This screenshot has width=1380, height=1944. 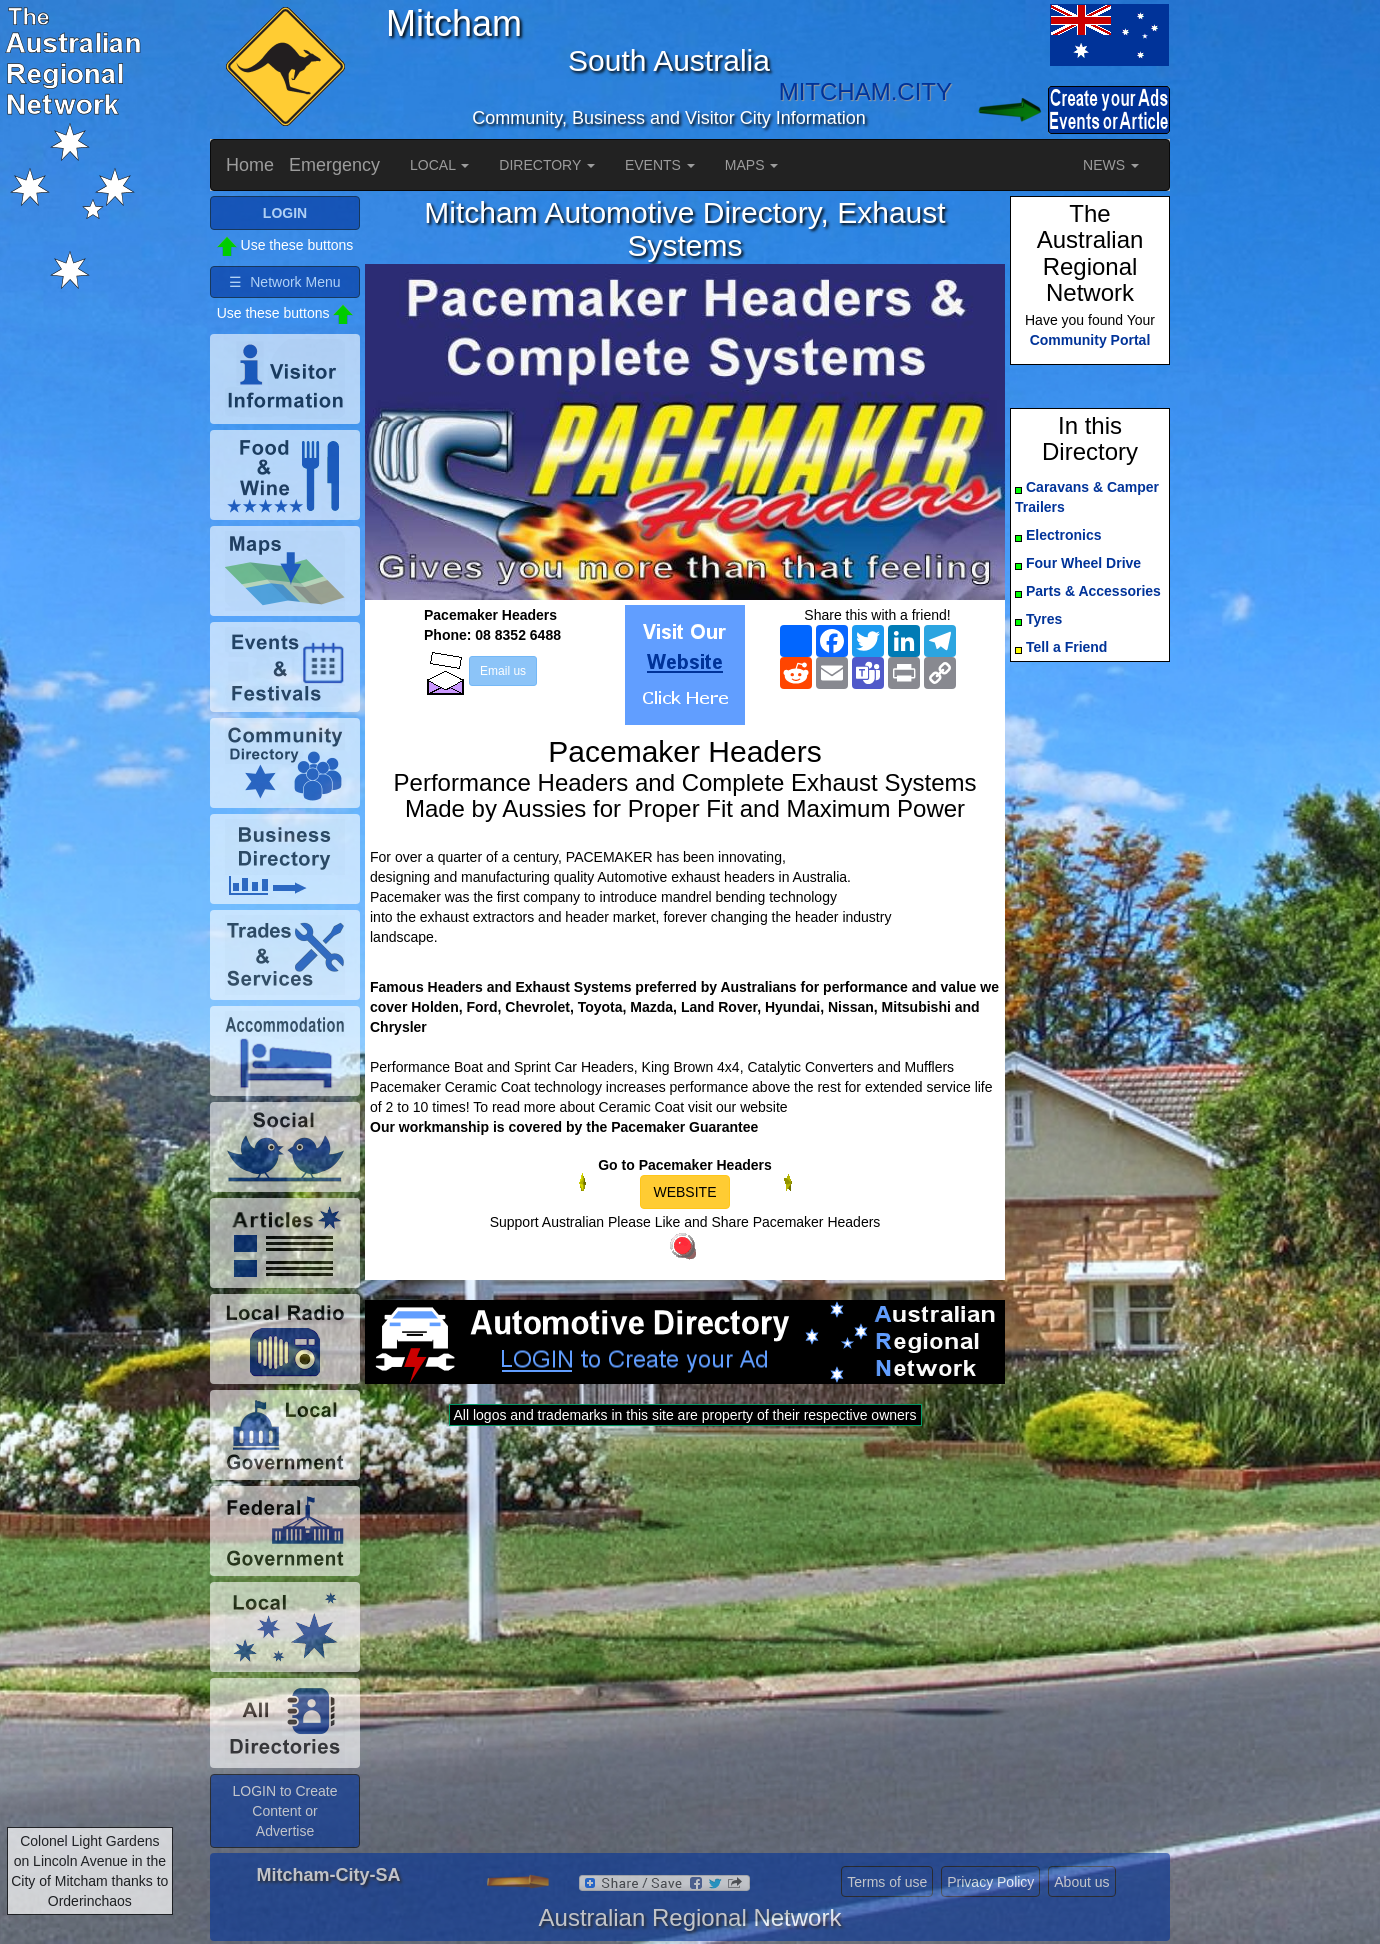 I want to click on DIRECTORY [button], so click(x=547, y=165).